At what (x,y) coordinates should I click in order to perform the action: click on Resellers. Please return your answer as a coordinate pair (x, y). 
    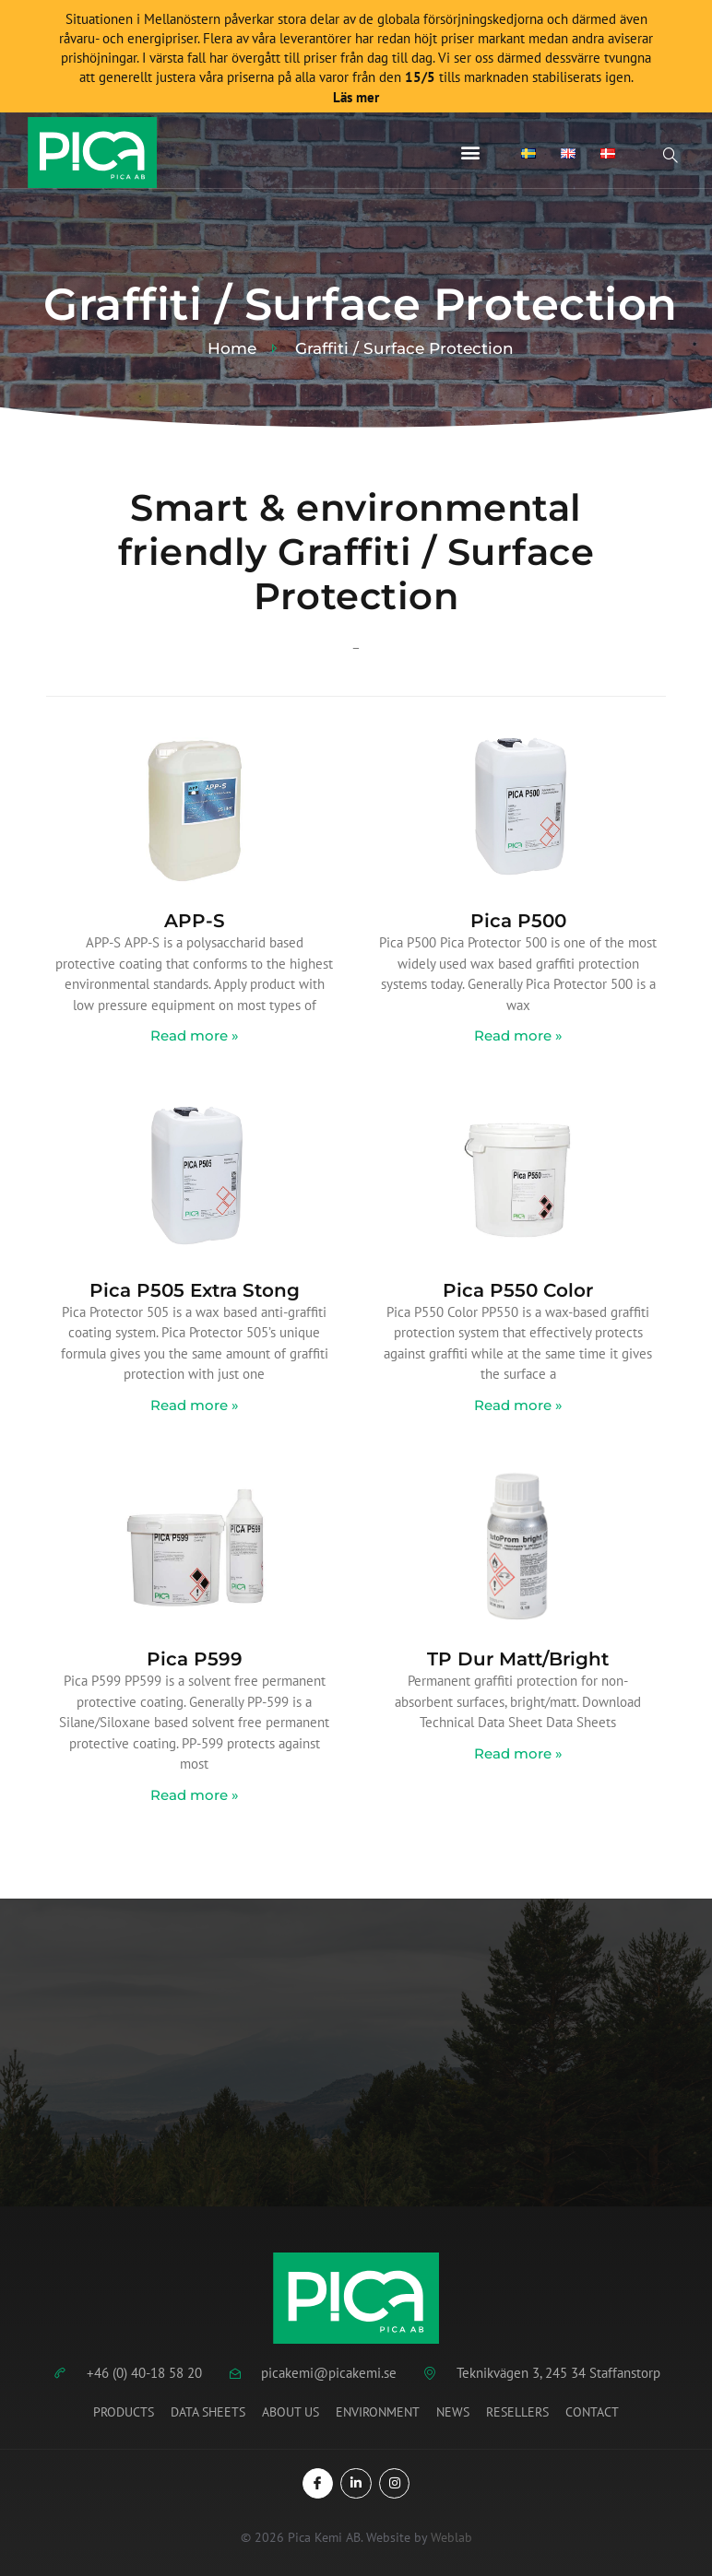
    Looking at the image, I should click on (517, 2412).